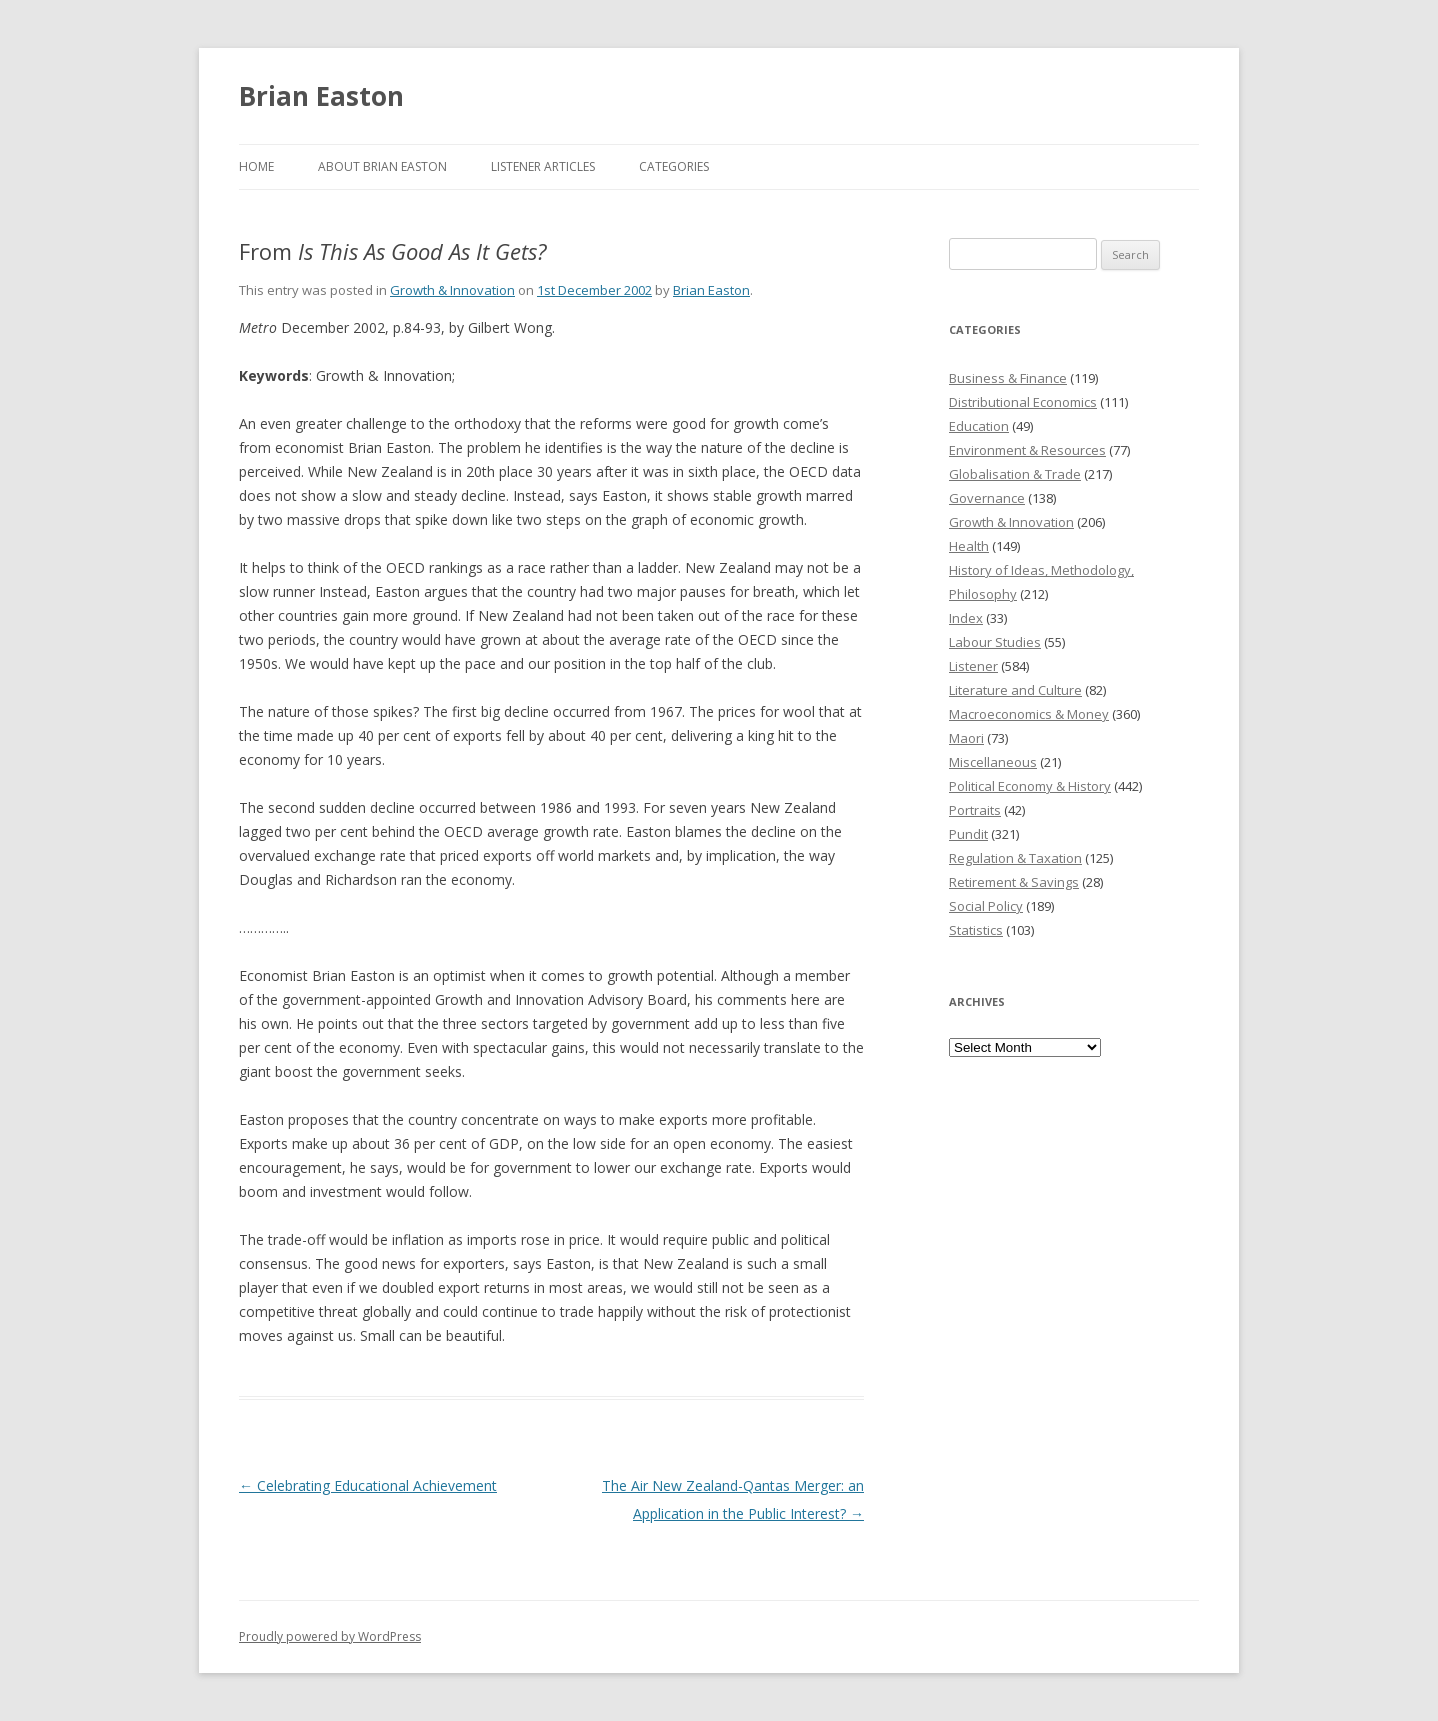 The width and height of the screenshot is (1438, 1721). Describe the element at coordinates (1030, 786) in the screenshot. I see `Political Economy & History` at that location.